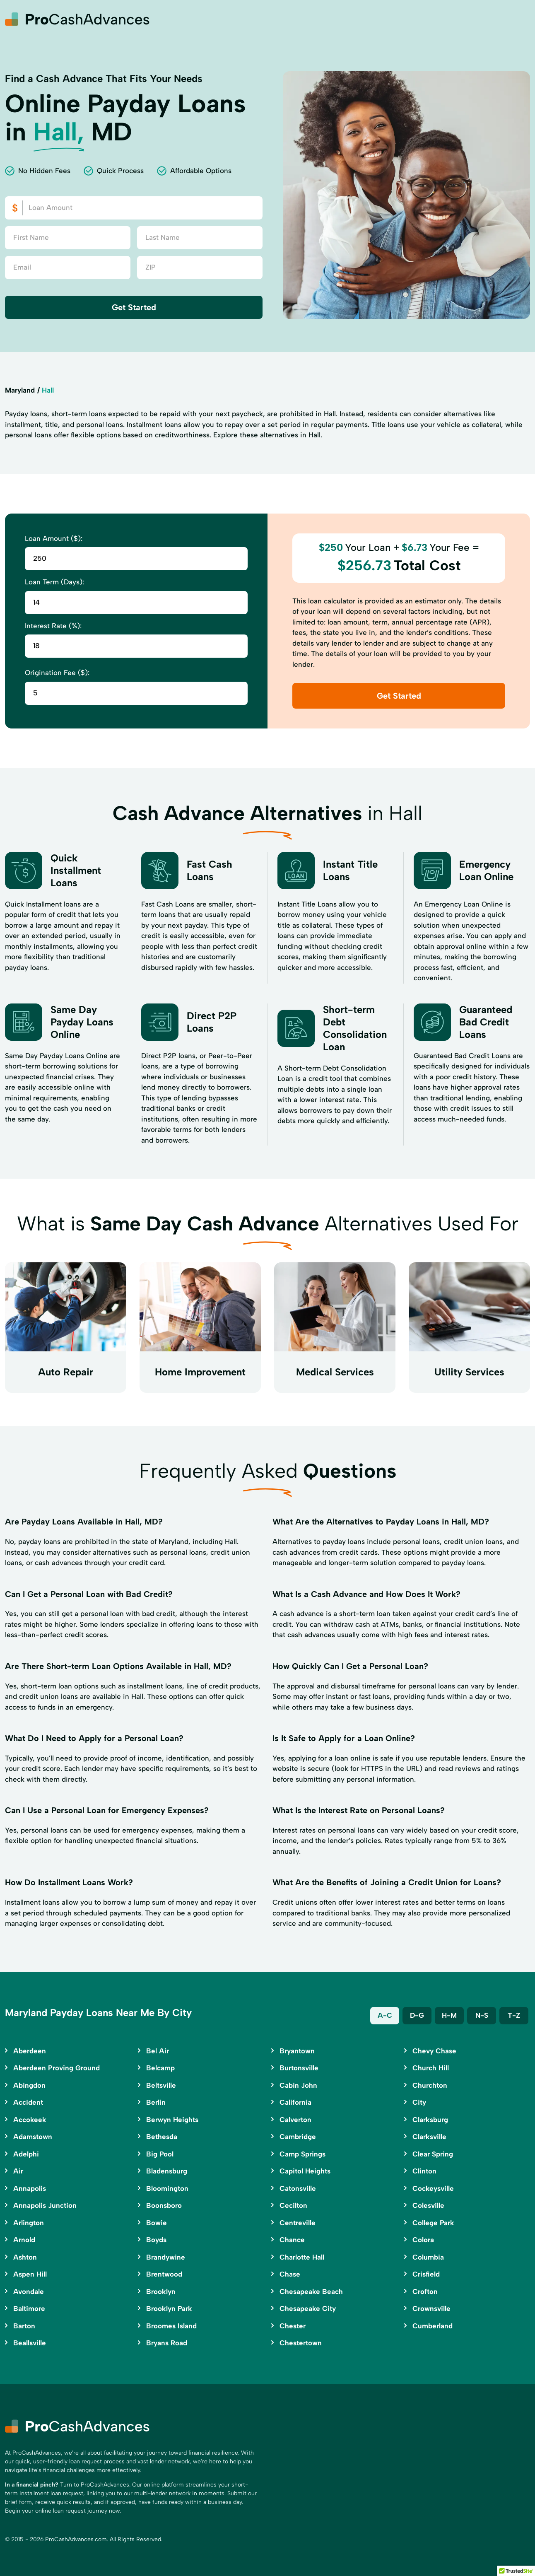 This screenshot has height=2576, width=535. What do you see at coordinates (169, 2308) in the screenshot?
I see `Brooklyn Park` at bounding box center [169, 2308].